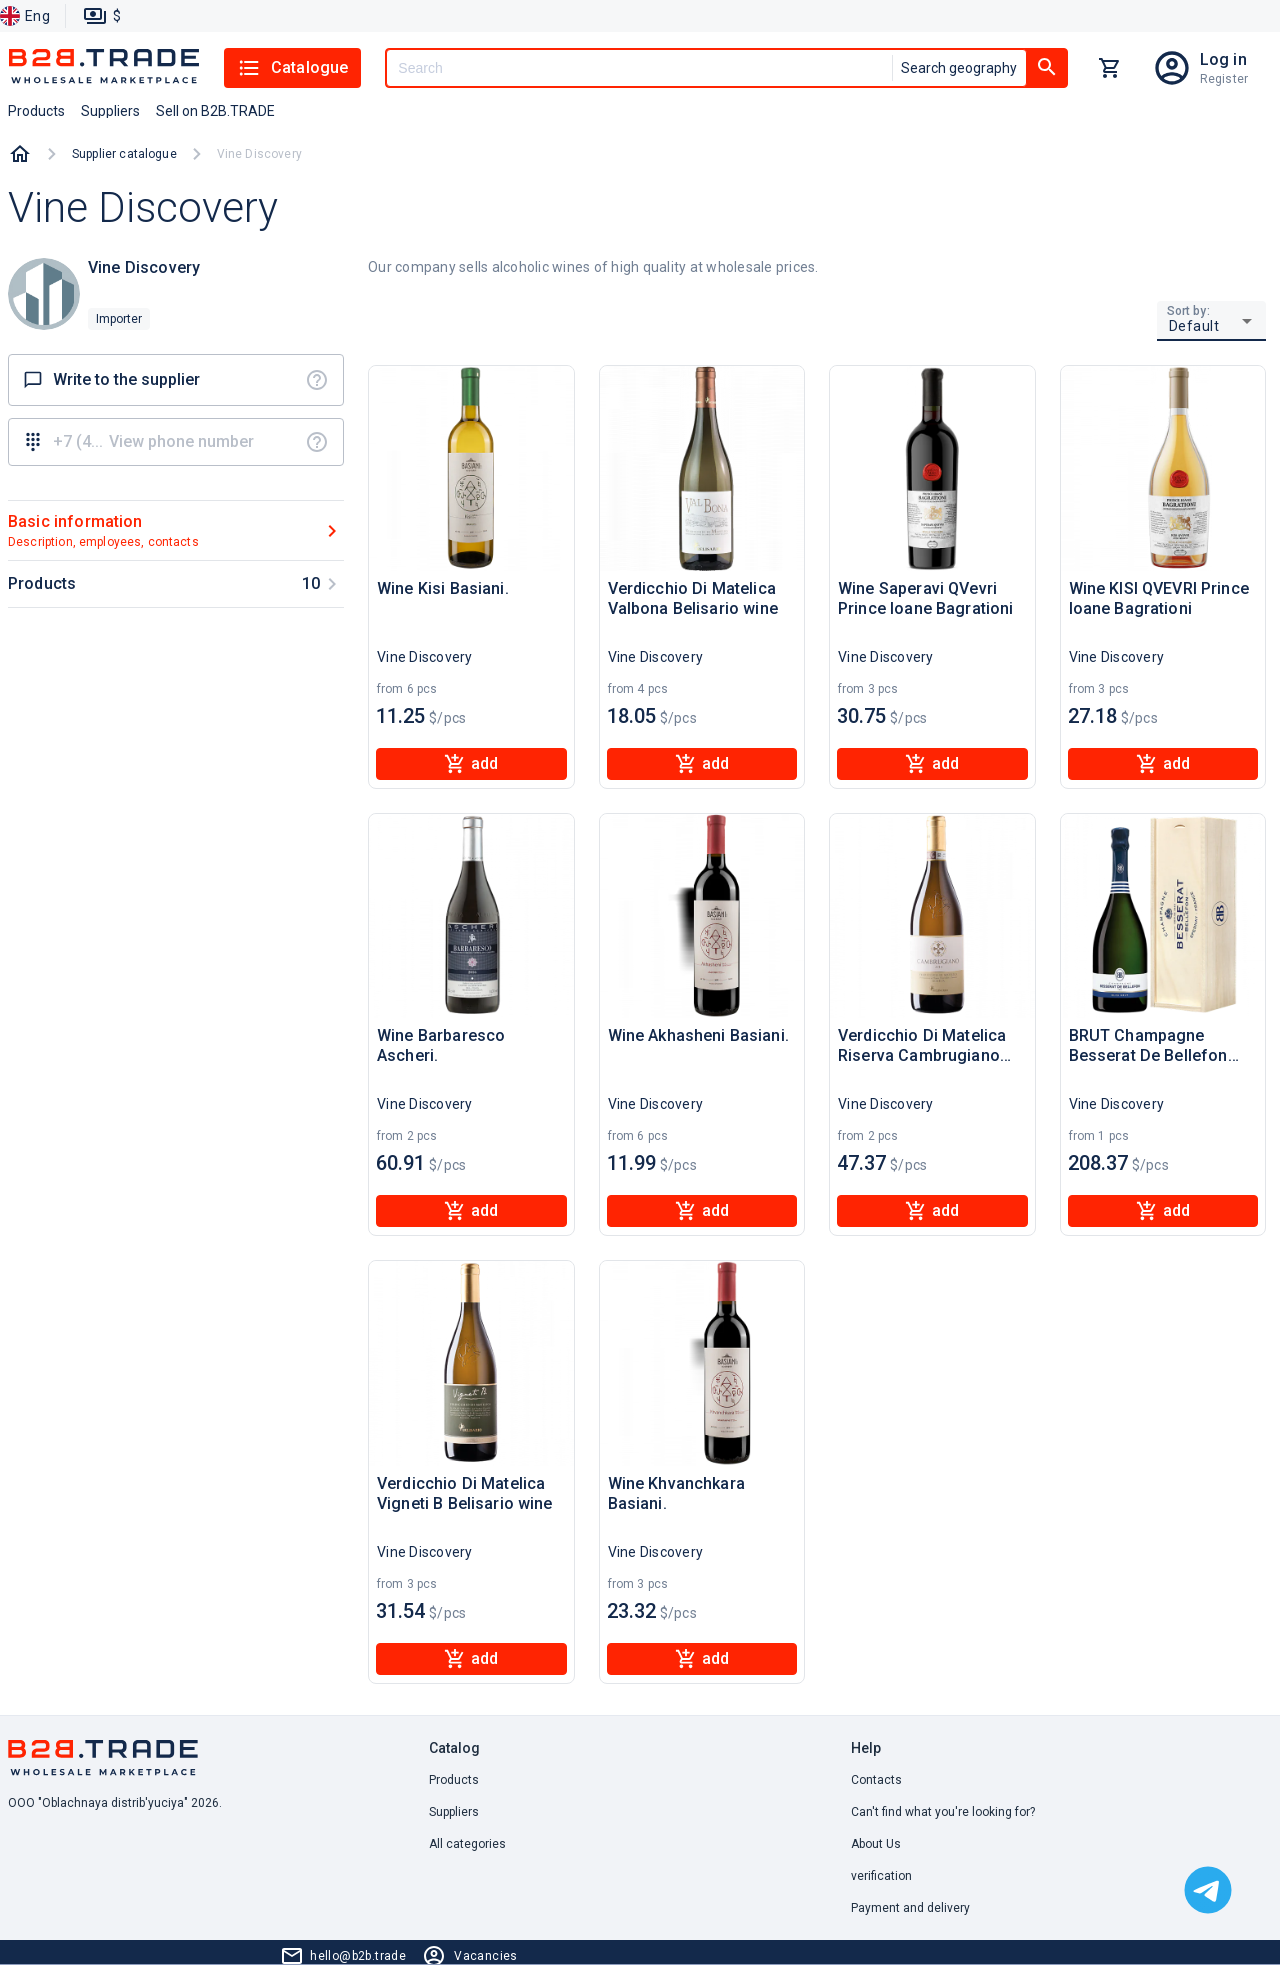 This screenshot has height=1965, width=1280. I want to click on Search geography, so click(959, 68).